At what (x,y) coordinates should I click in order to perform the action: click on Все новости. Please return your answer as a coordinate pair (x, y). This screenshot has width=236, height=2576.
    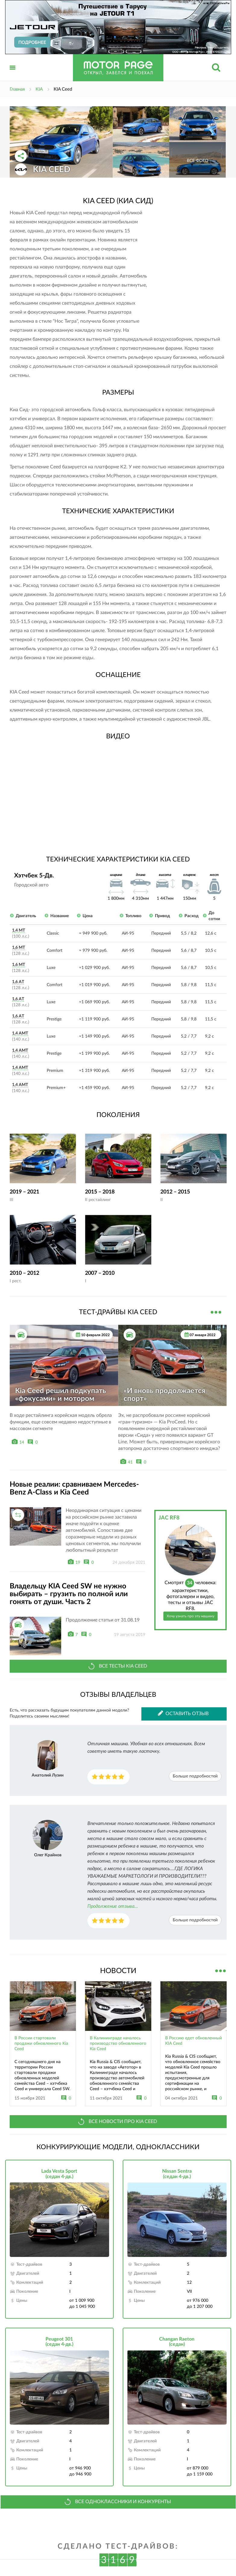
    Looking at the image, I should click on (220, 1970).